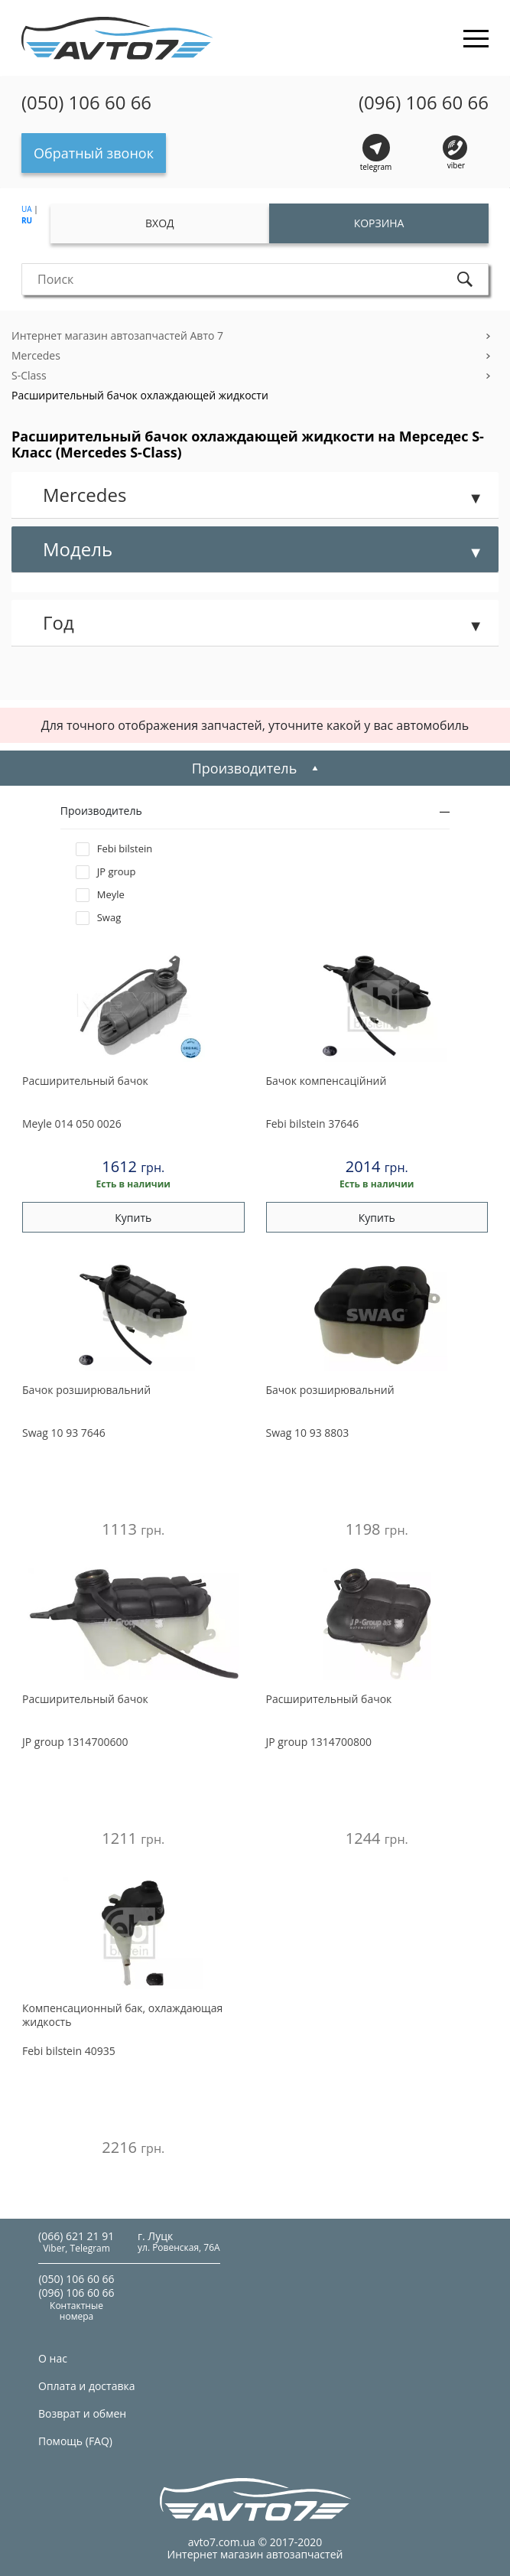 The image size is (510, 2576). I want to click on 1314700800, so click(319, 1741).